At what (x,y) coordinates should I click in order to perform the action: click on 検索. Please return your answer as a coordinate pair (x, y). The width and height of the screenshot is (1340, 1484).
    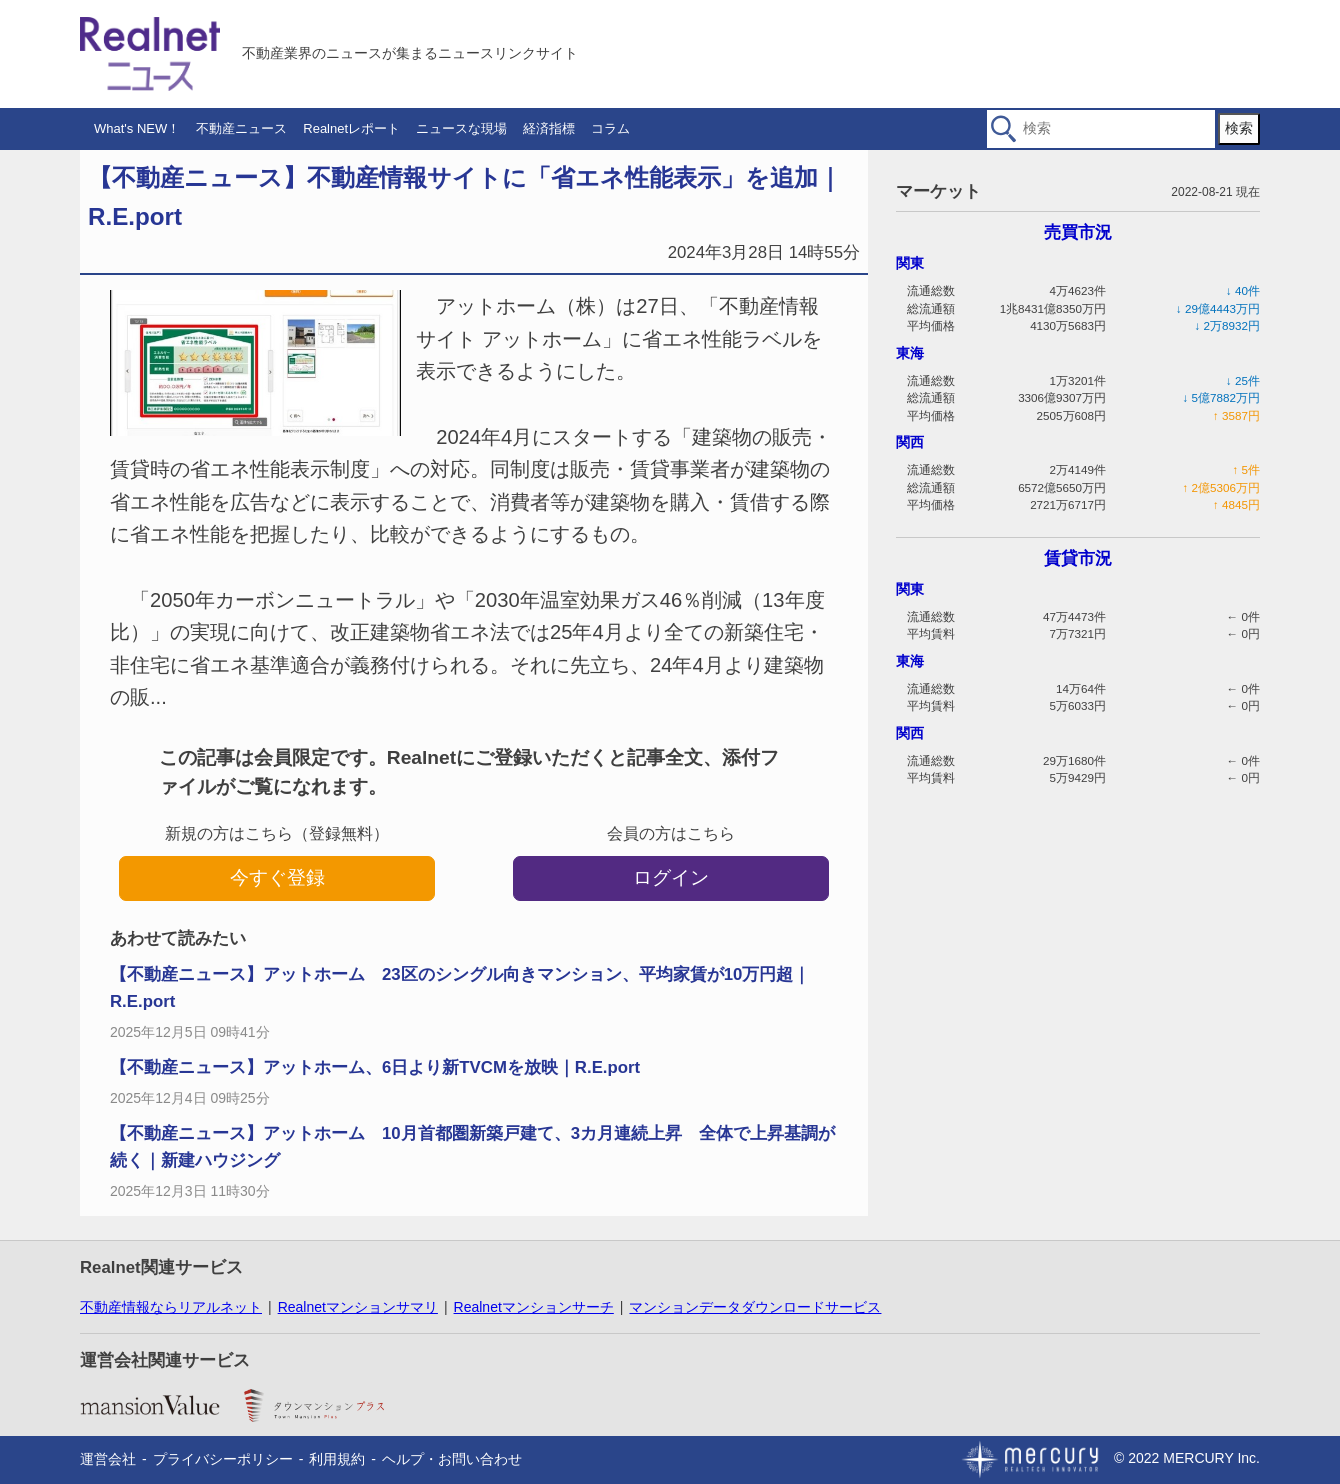
    Looking at the image, I should click on (1239, 128).